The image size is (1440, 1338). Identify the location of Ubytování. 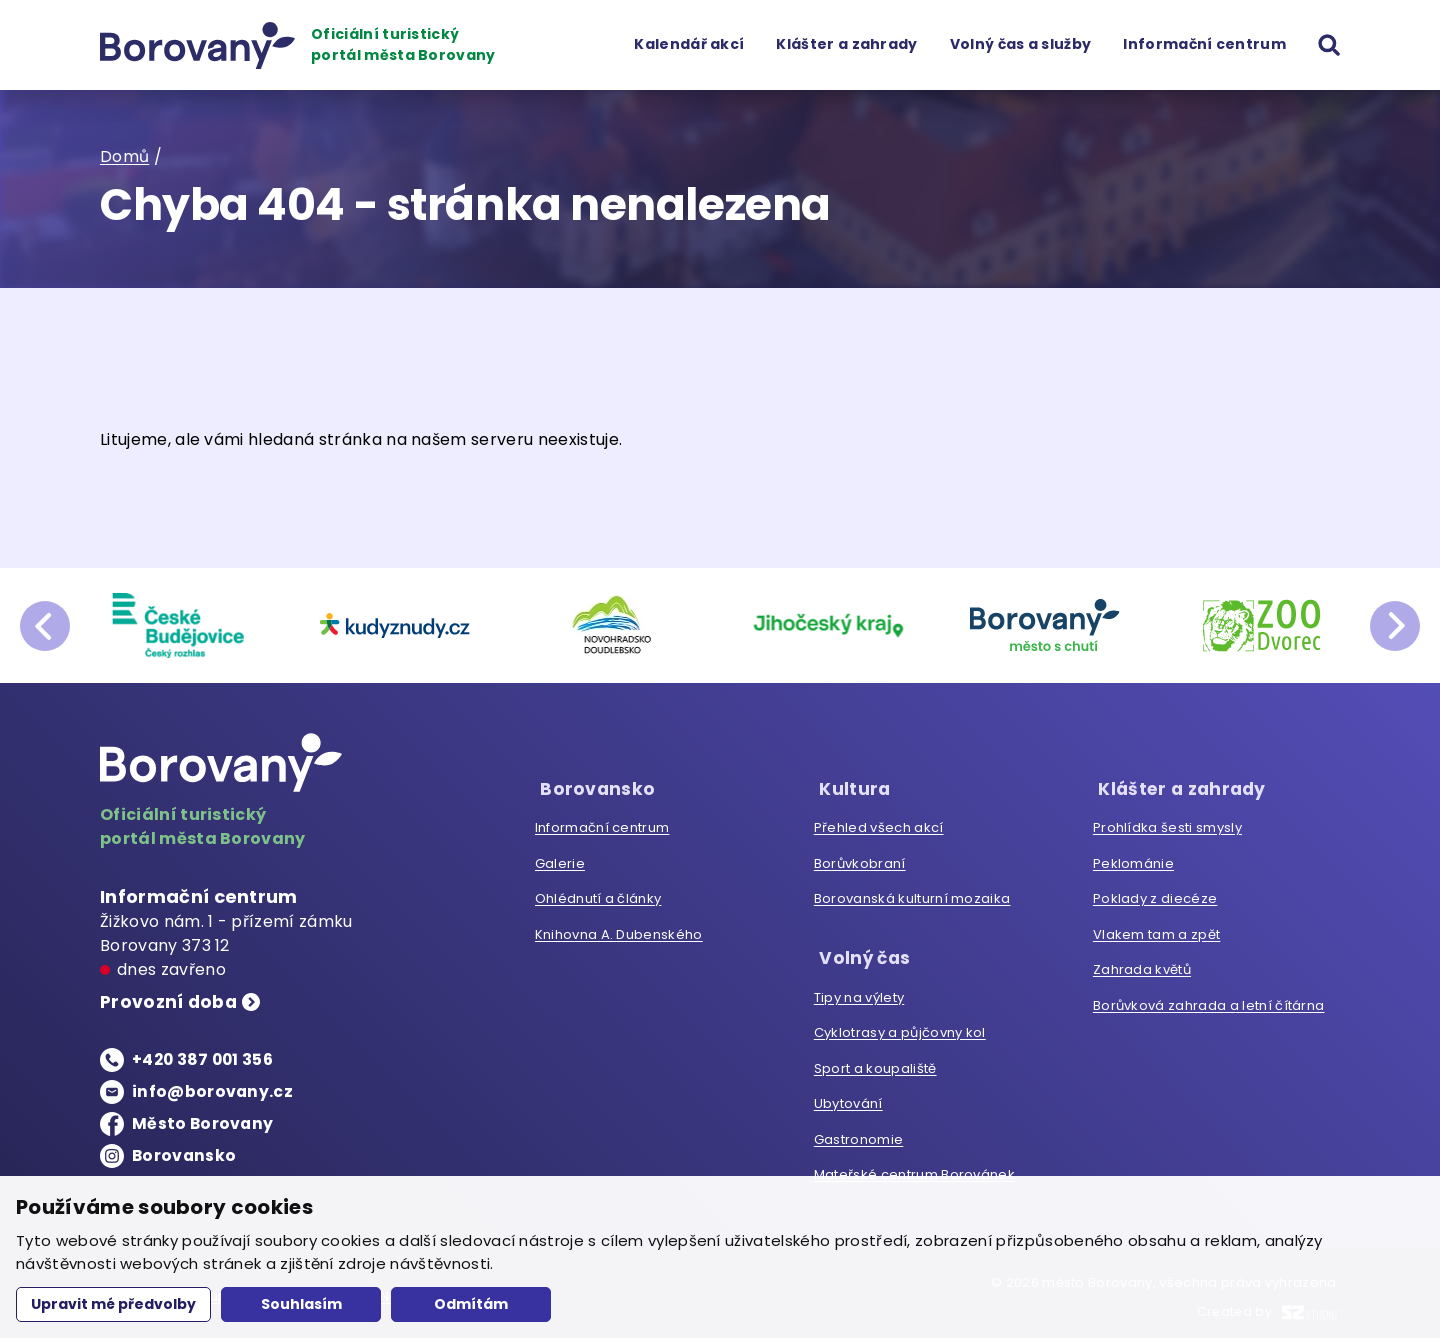
(848, 1095).